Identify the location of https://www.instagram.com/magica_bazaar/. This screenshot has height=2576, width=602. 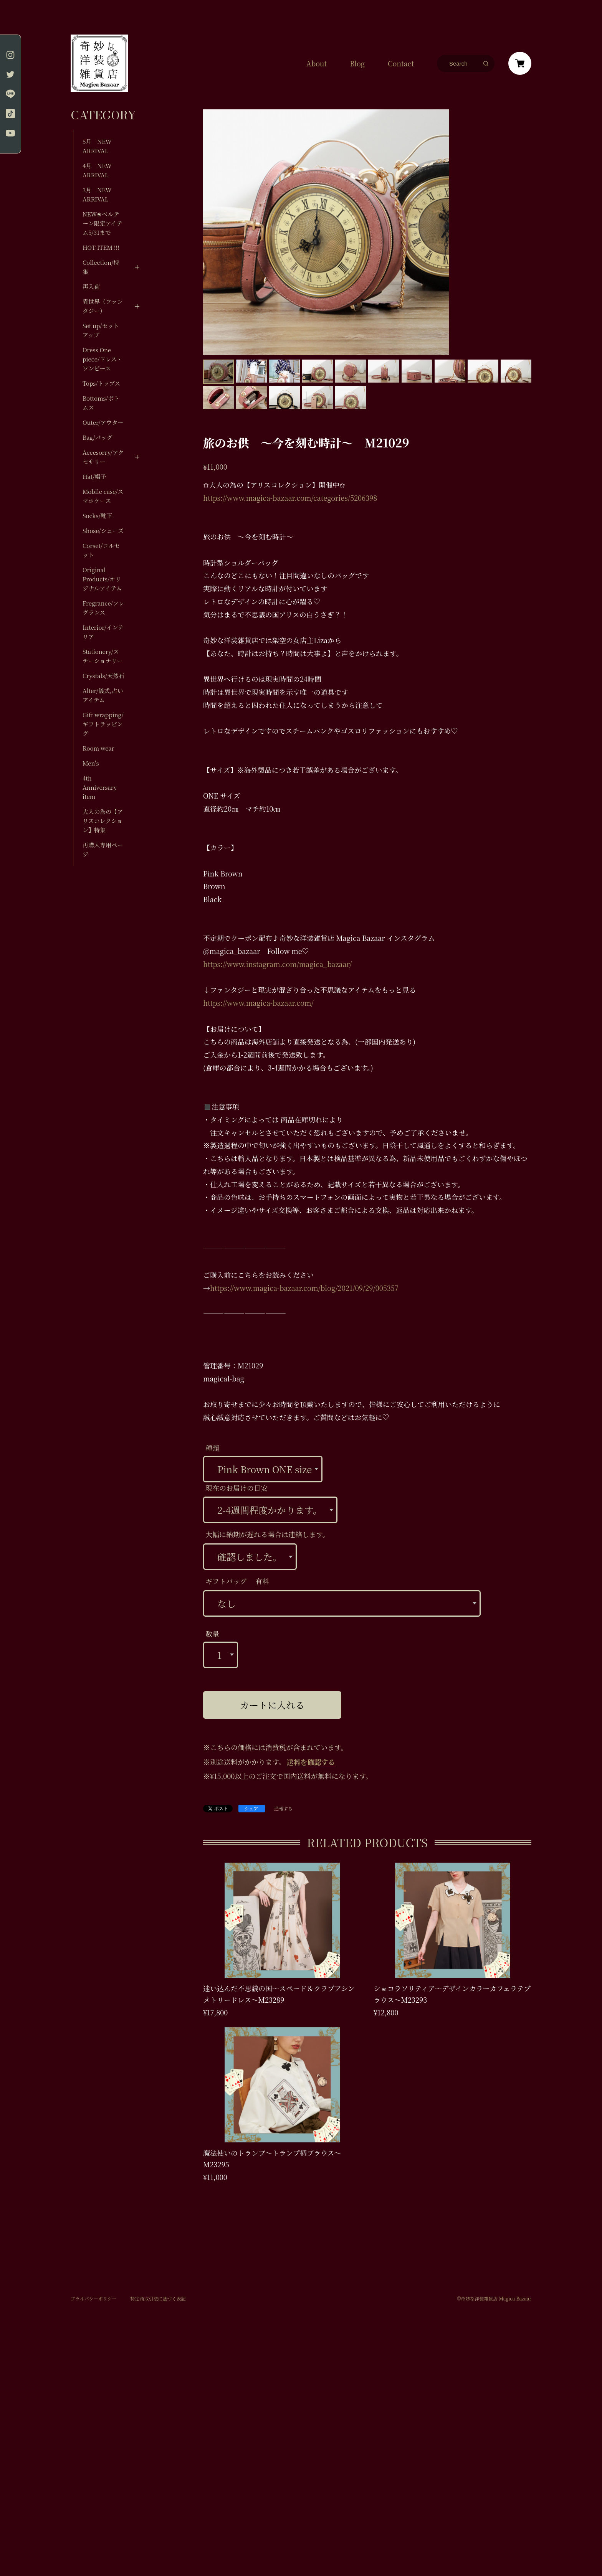
(277, 964).